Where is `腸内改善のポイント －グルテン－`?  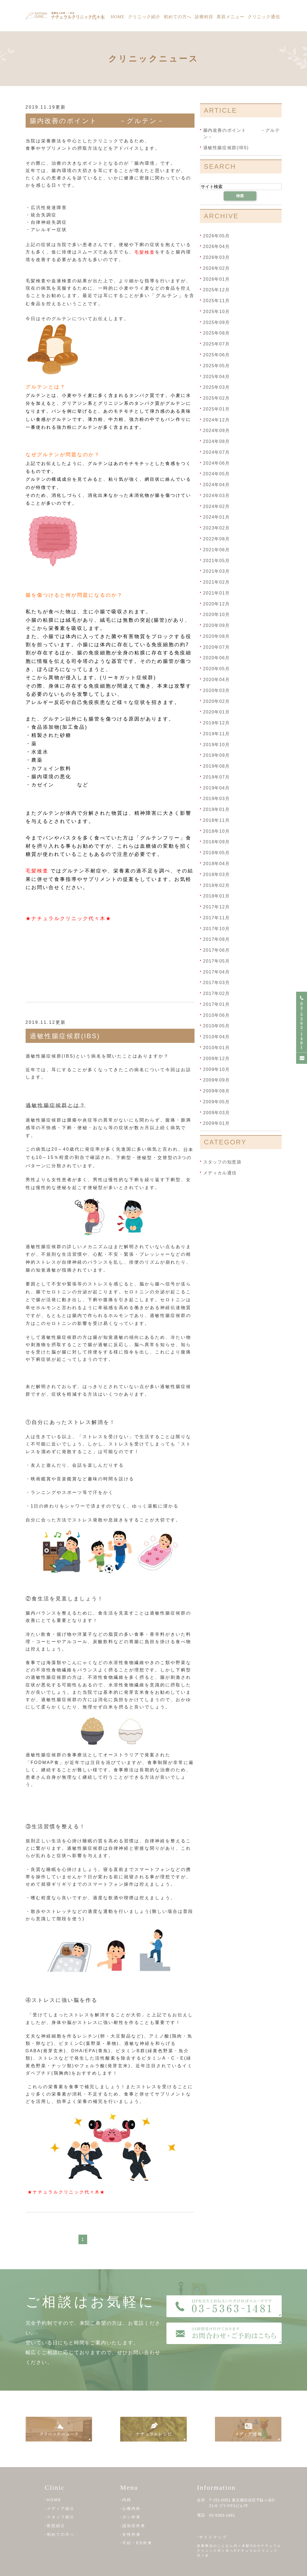
腸内改善のポイント －グルテン－ is located at coordinates (97, 120).